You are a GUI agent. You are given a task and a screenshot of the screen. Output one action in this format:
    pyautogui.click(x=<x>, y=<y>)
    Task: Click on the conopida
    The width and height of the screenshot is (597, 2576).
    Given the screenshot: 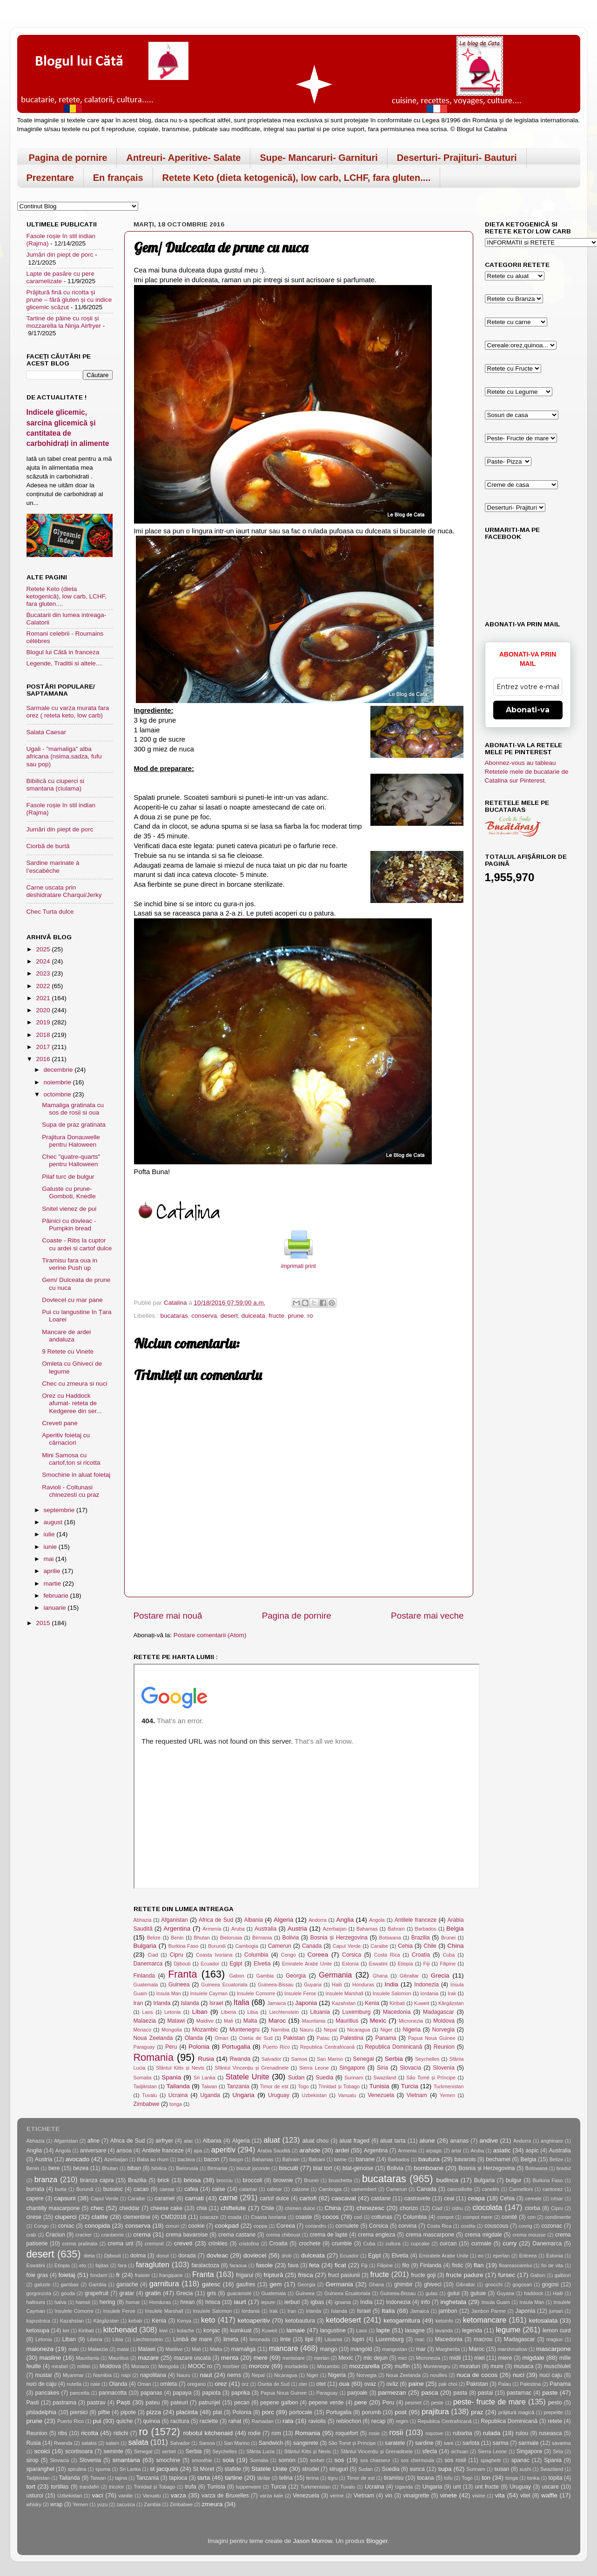 What is the action you would take?
    pyautogui.click(x=97, y=2225)
    